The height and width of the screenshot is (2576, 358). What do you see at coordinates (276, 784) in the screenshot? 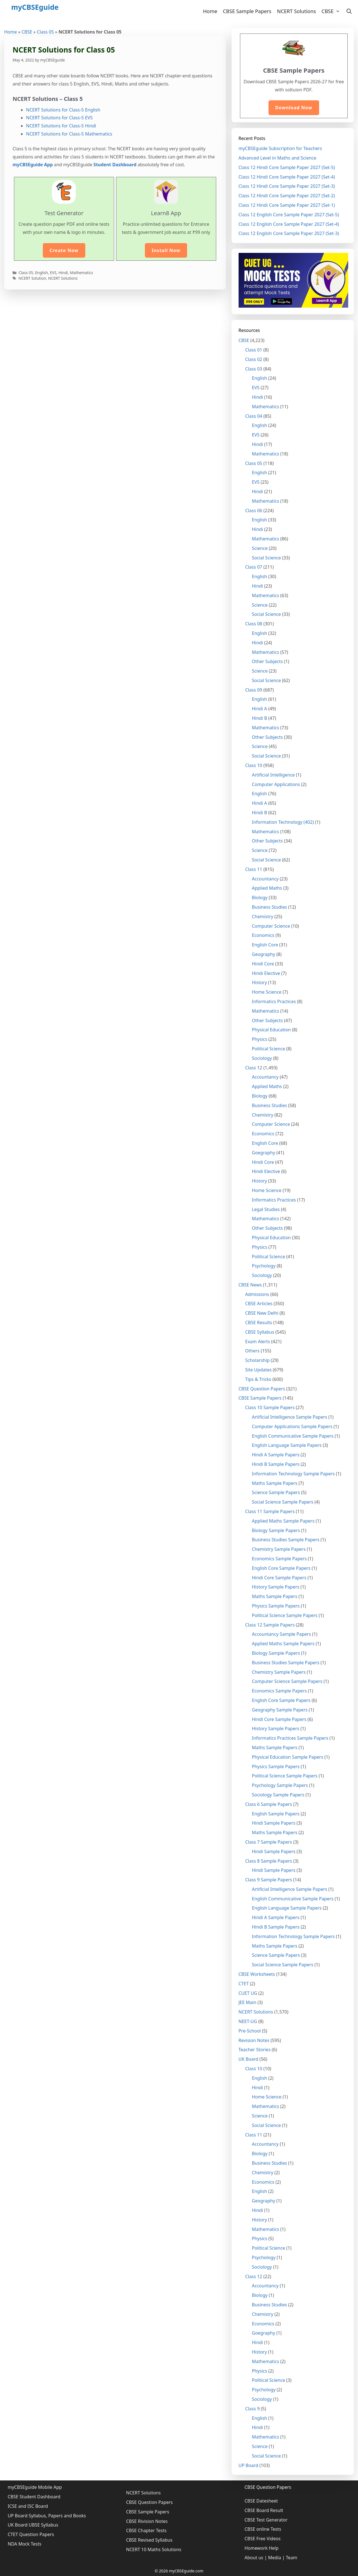
I see `Computer Applications` at bounding box center [276, 784].